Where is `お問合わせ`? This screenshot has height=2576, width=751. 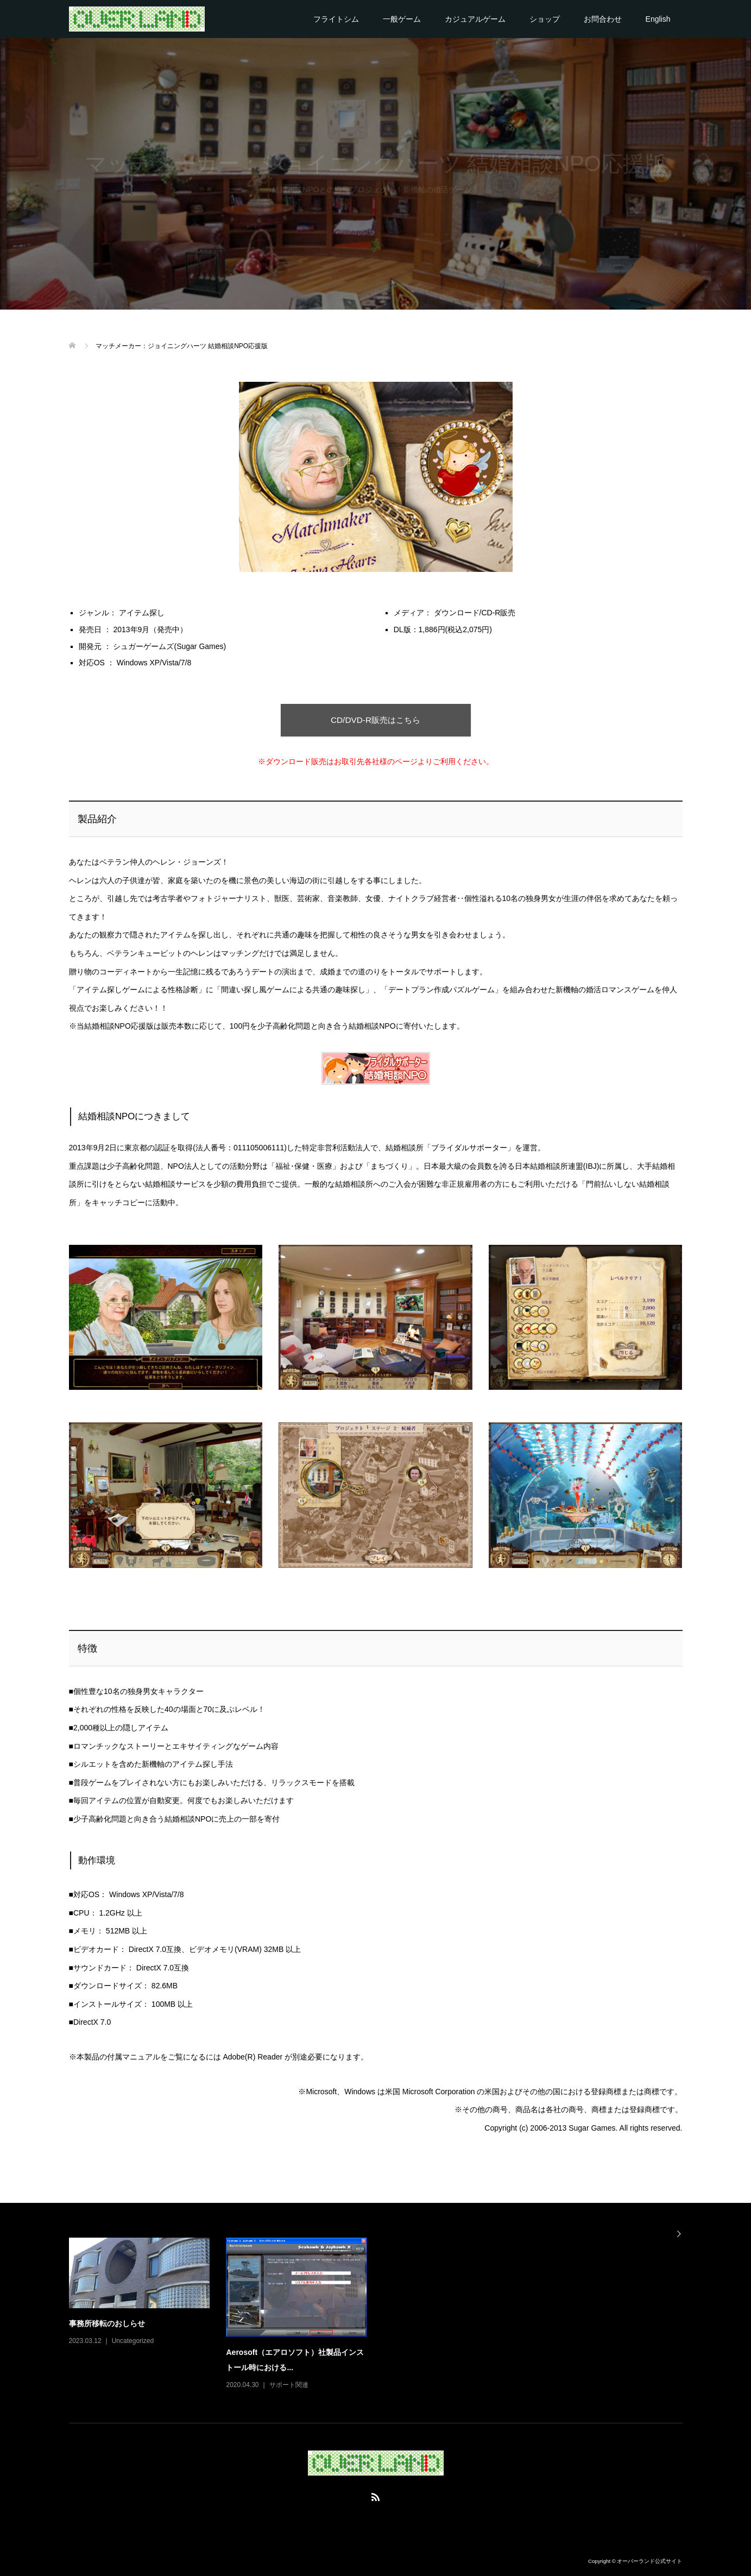 お問合わせ is located at coordinates (603, 19).